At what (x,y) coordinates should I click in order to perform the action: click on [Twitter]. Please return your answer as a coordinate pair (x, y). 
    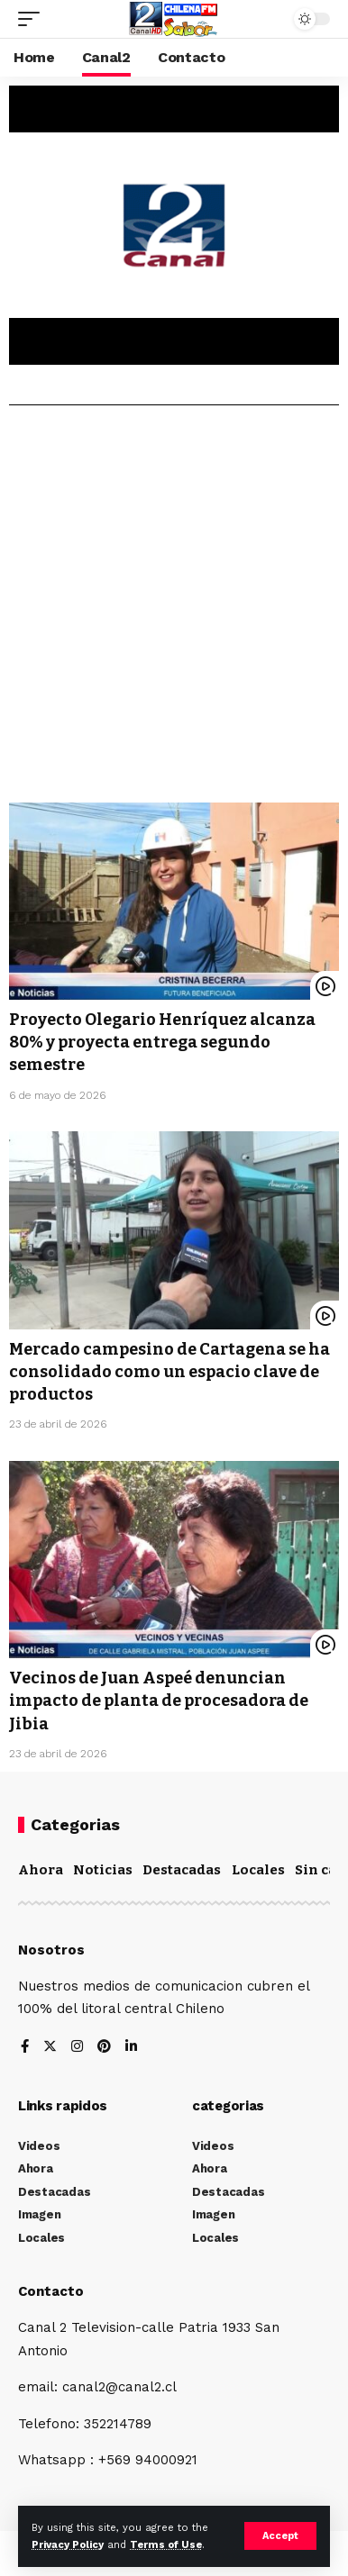
    Looking at the image, I should click on (50, 2048).